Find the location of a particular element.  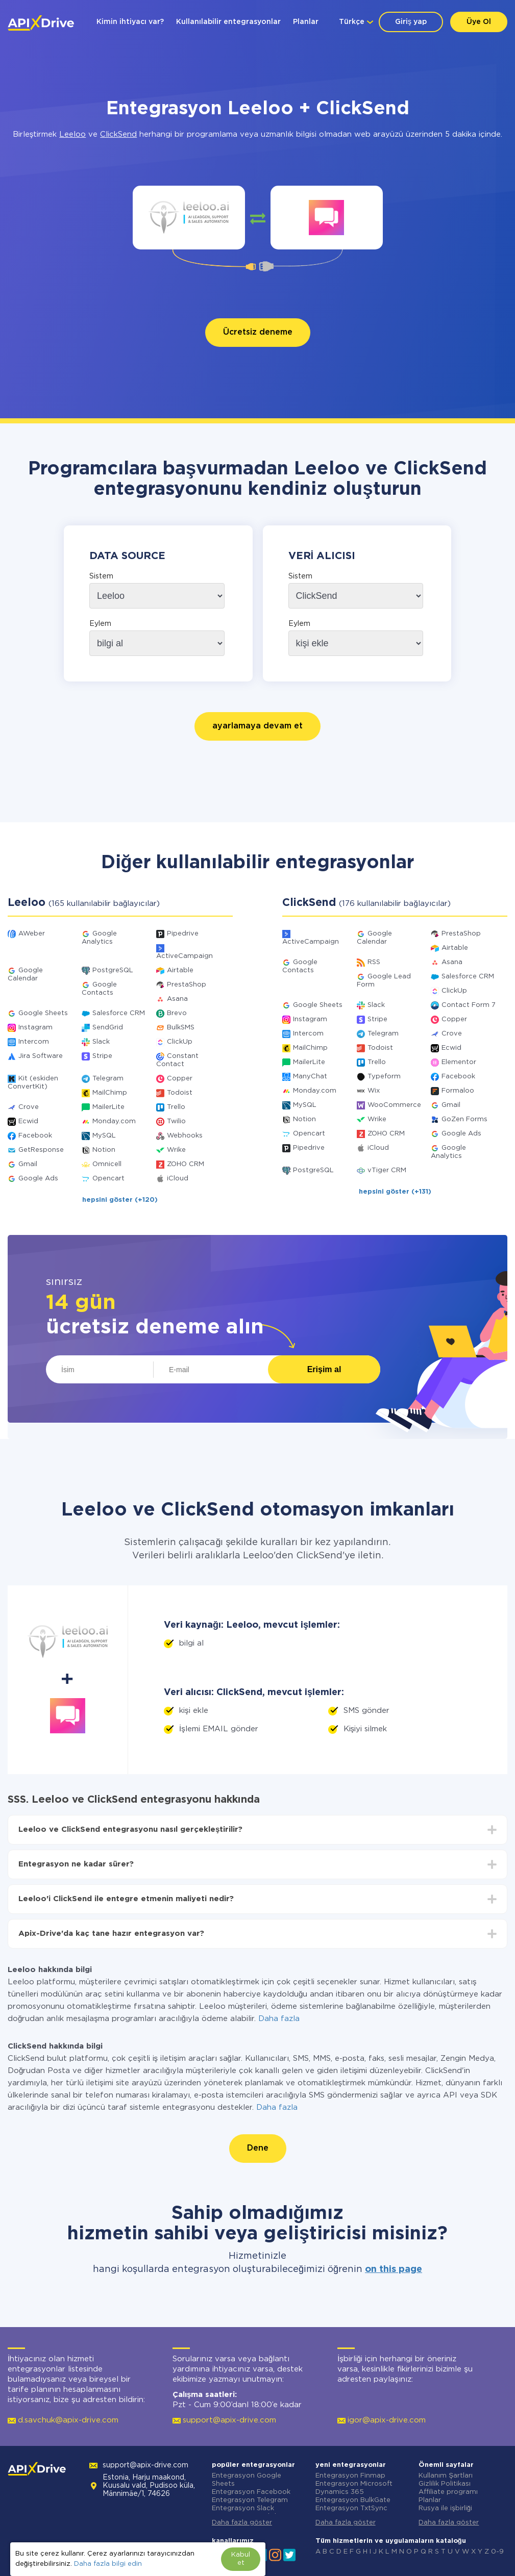

ActiveCampaign is located at coordinates (184, 956).